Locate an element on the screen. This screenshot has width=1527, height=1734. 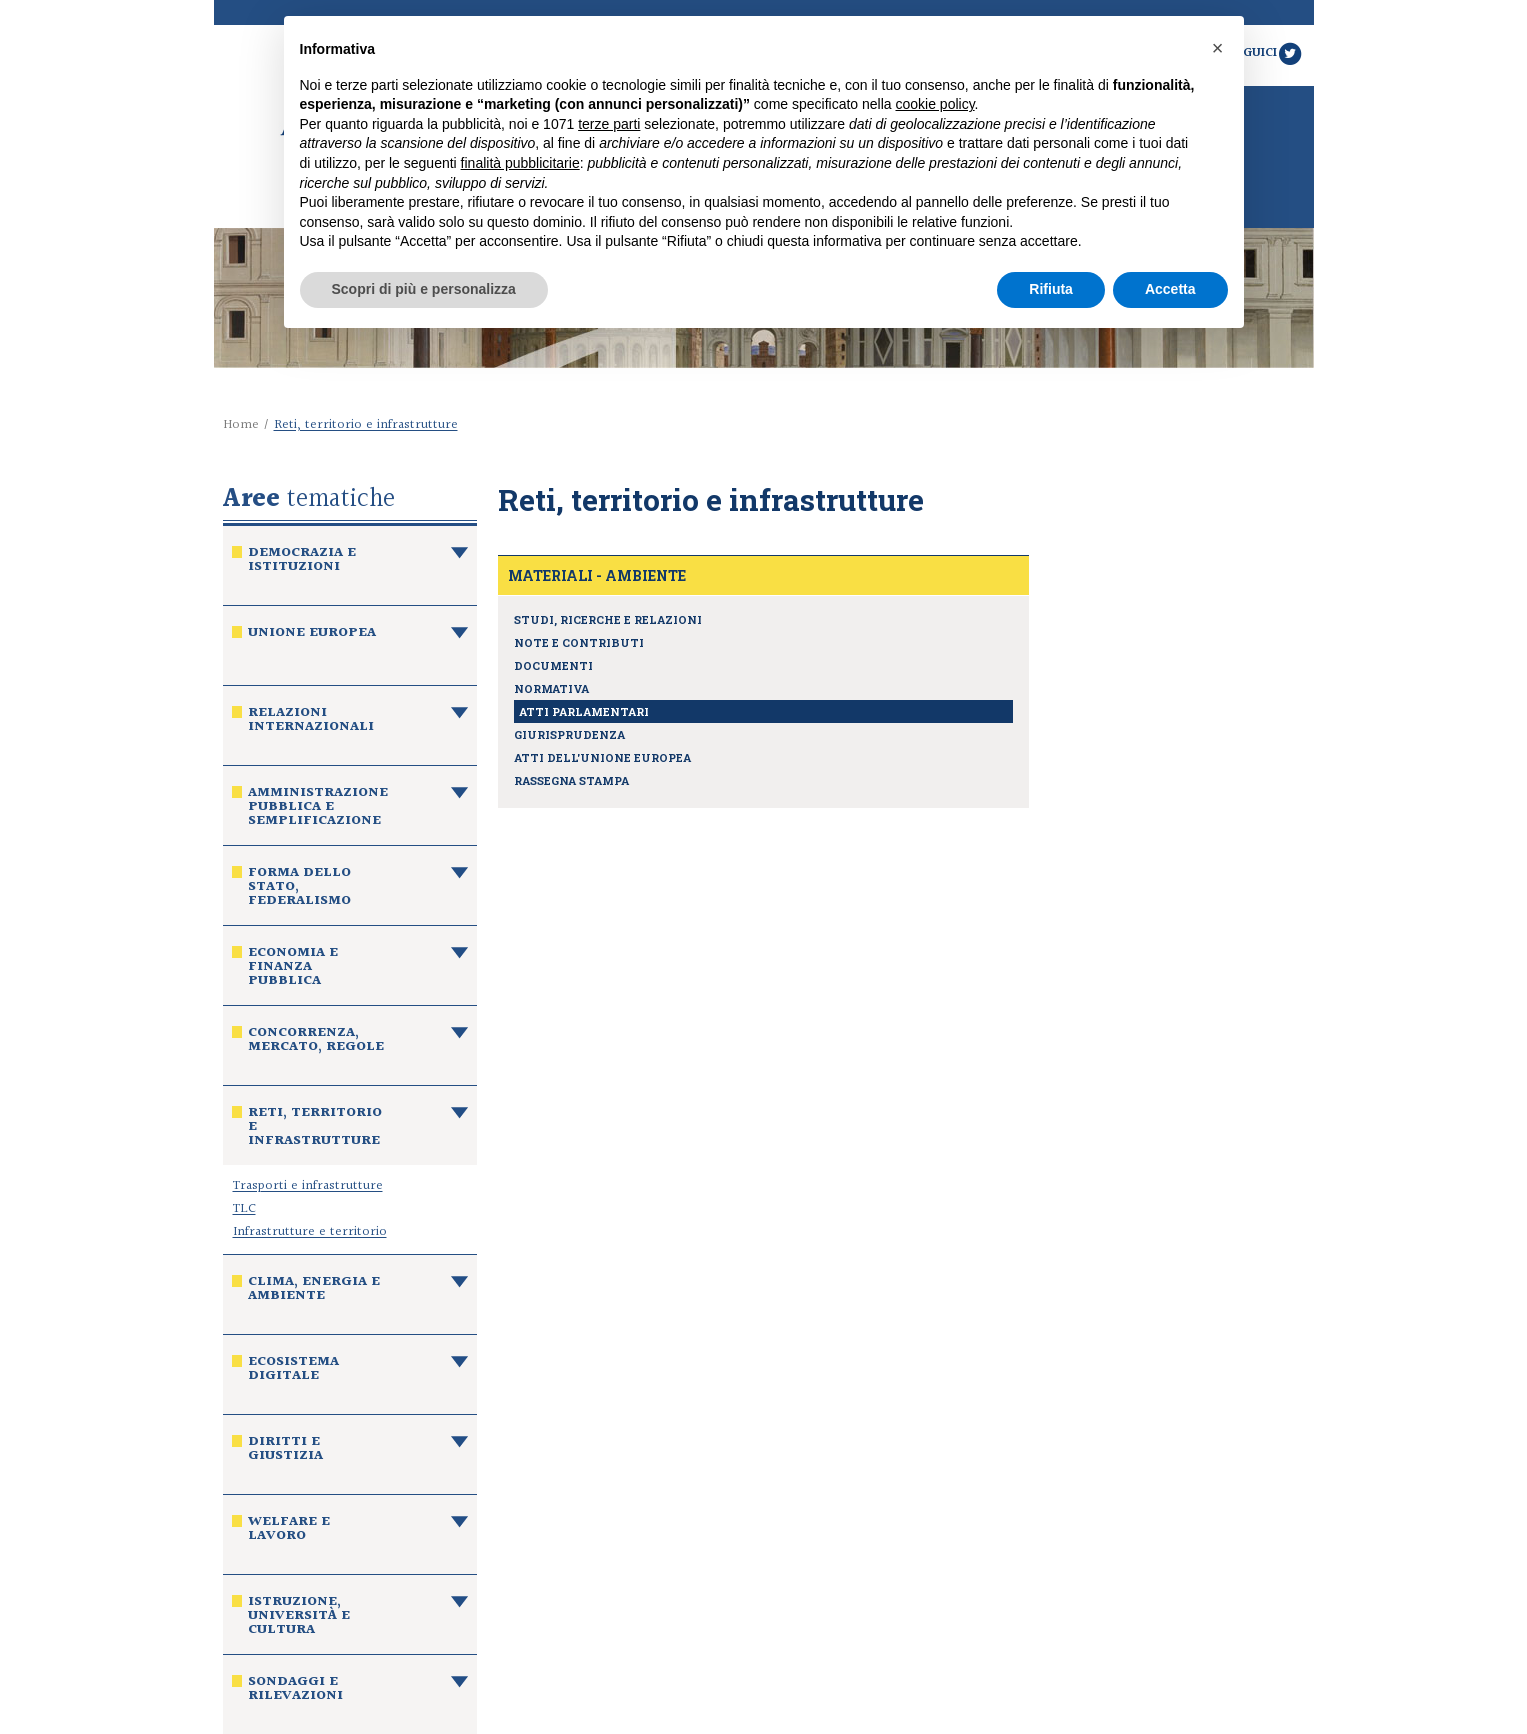
Atti parlamentari is located at coordinates (584, 711).